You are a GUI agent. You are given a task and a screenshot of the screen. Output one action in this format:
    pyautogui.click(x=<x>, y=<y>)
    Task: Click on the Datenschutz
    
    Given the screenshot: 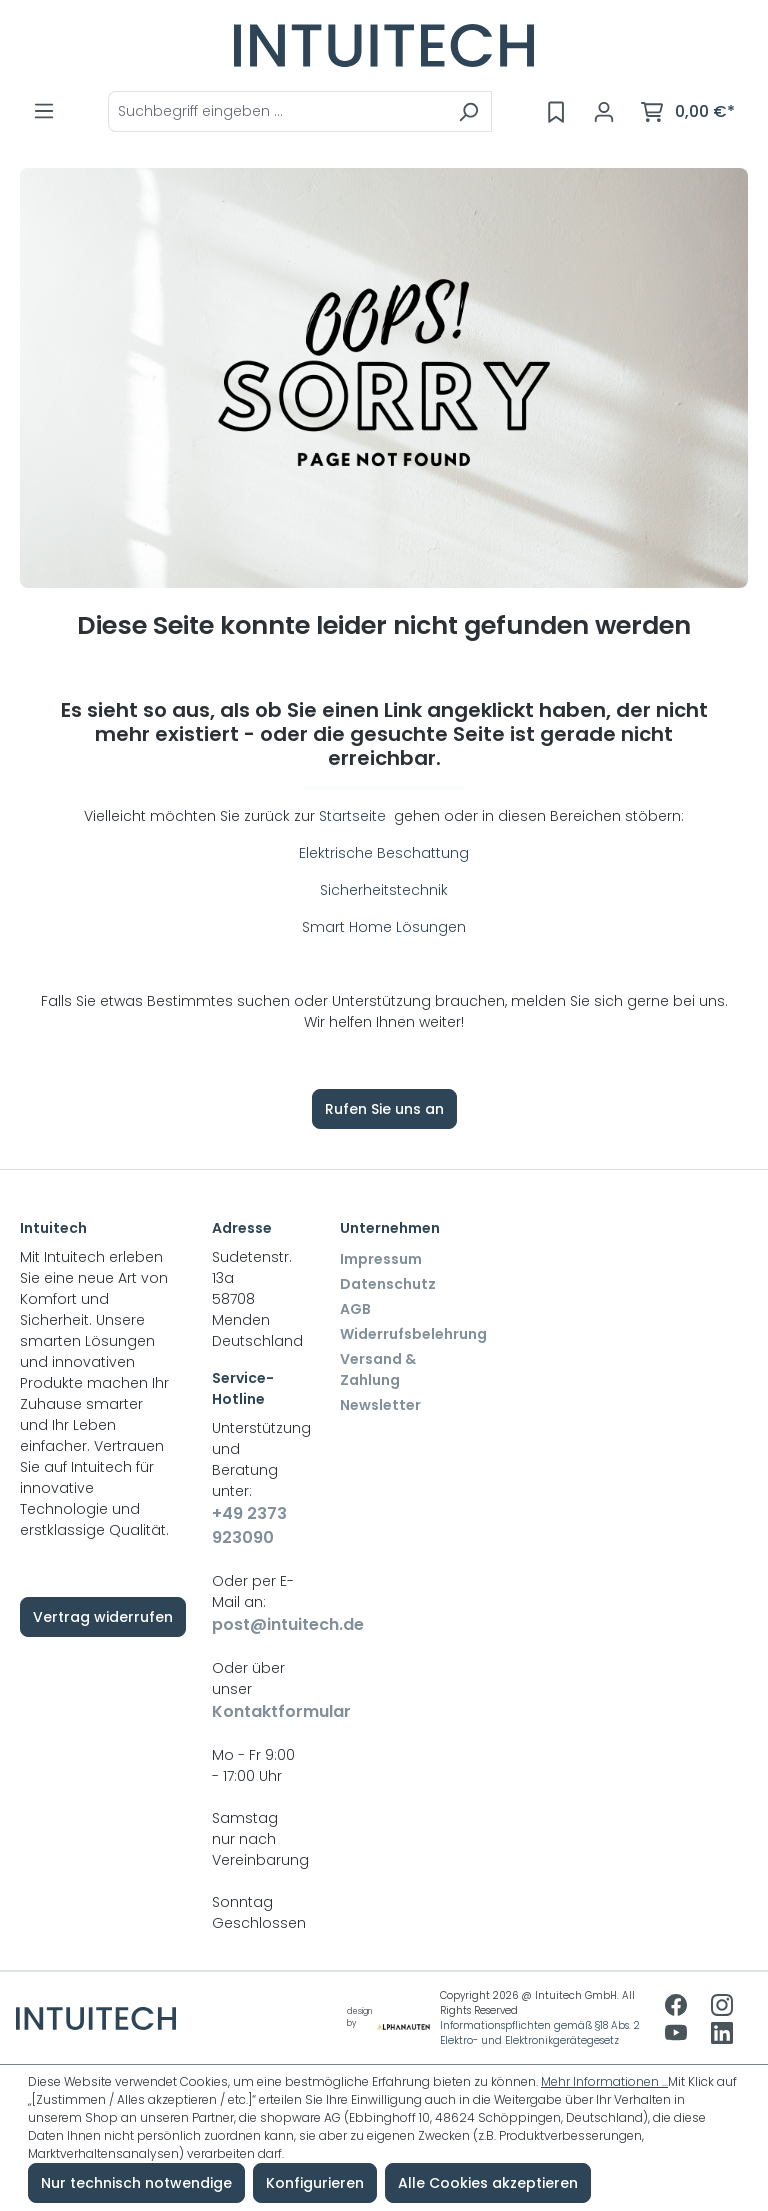 What is the action you would take?
    pyautogui.click(x=388, y=1284)
    